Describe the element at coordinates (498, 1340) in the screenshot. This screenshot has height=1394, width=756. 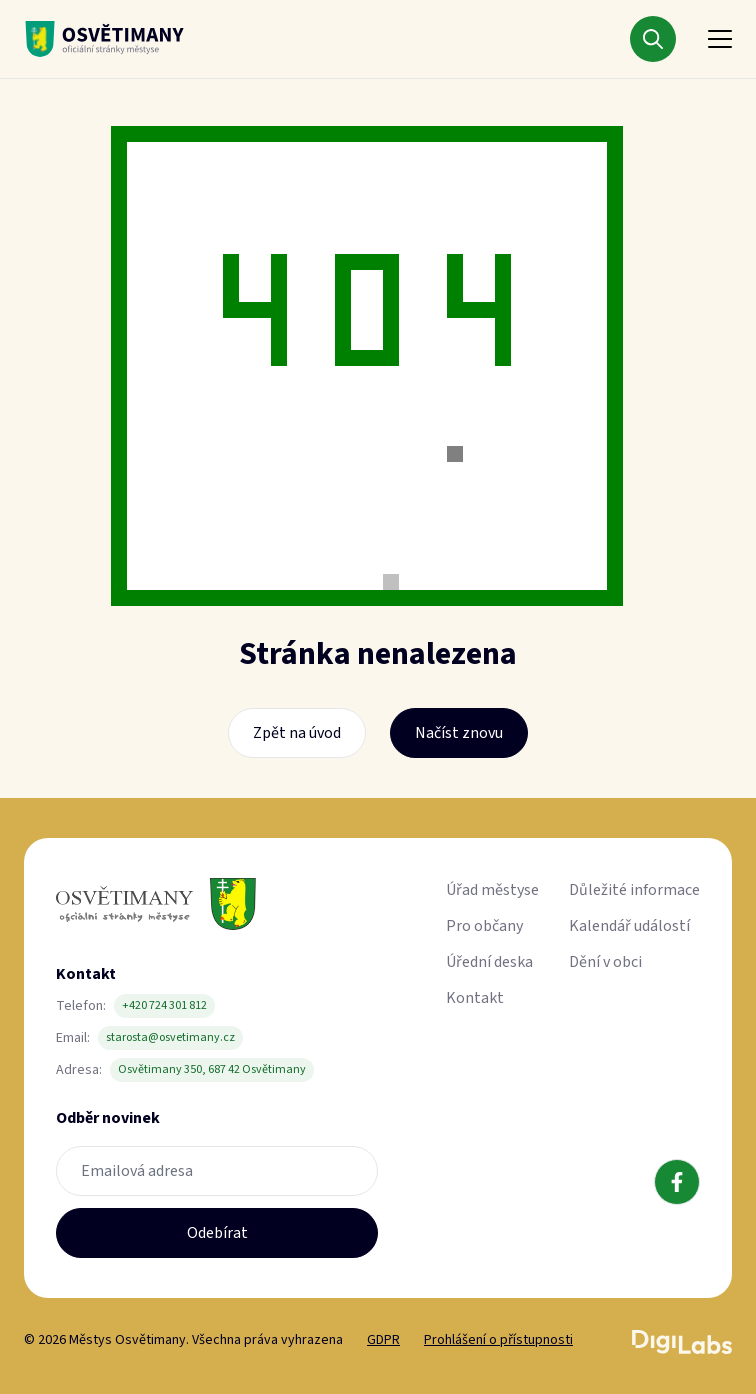
I see `Prohlášení o přístupnosti` at that location.